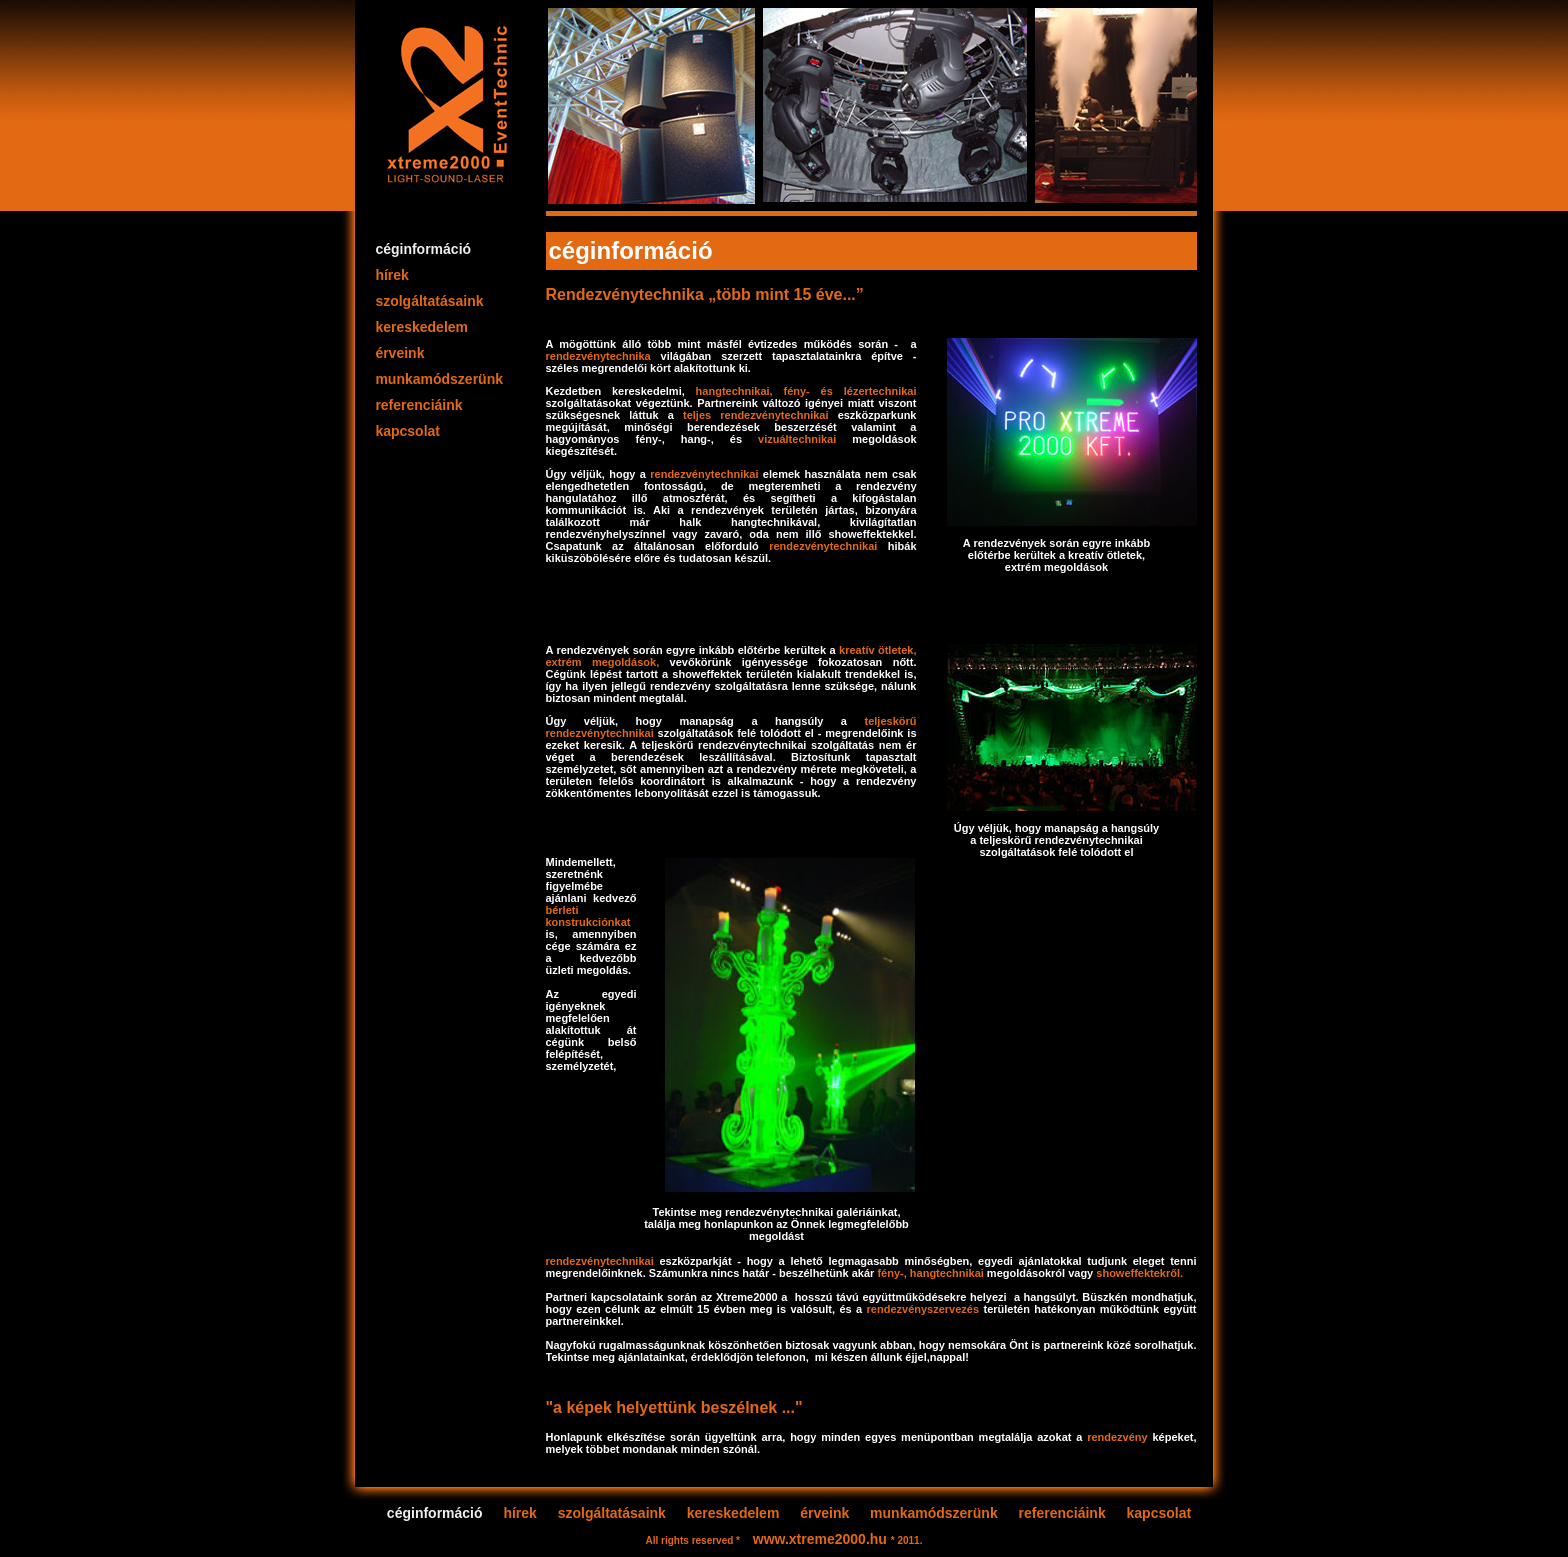  What do you see at coordinates (400, 353) in the screenshot?
I see `érveink` at bounding box center [400, 353].